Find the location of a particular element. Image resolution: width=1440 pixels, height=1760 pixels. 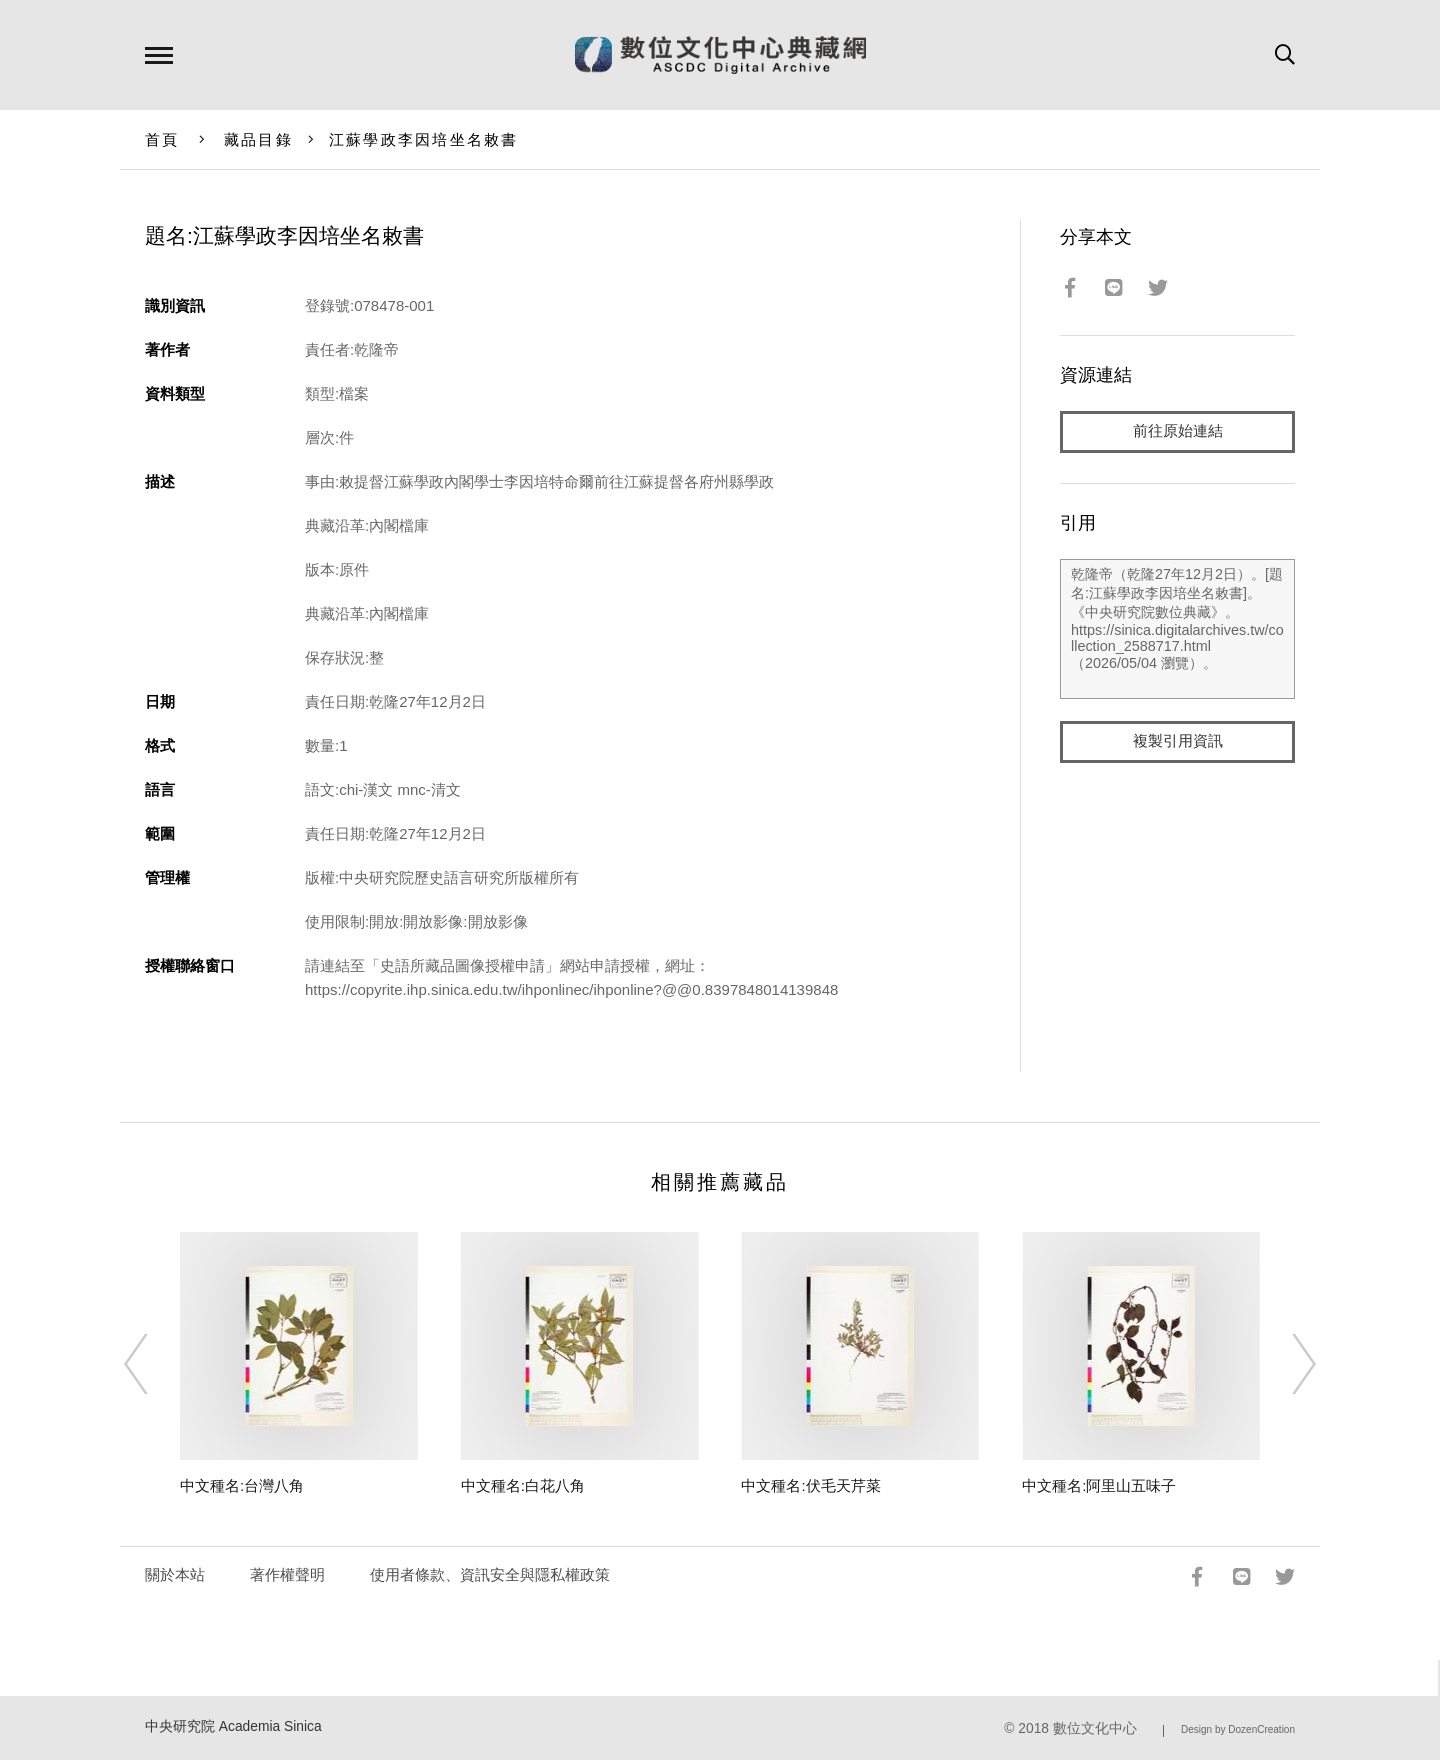

首頁 is located at coordinates (162, 139).